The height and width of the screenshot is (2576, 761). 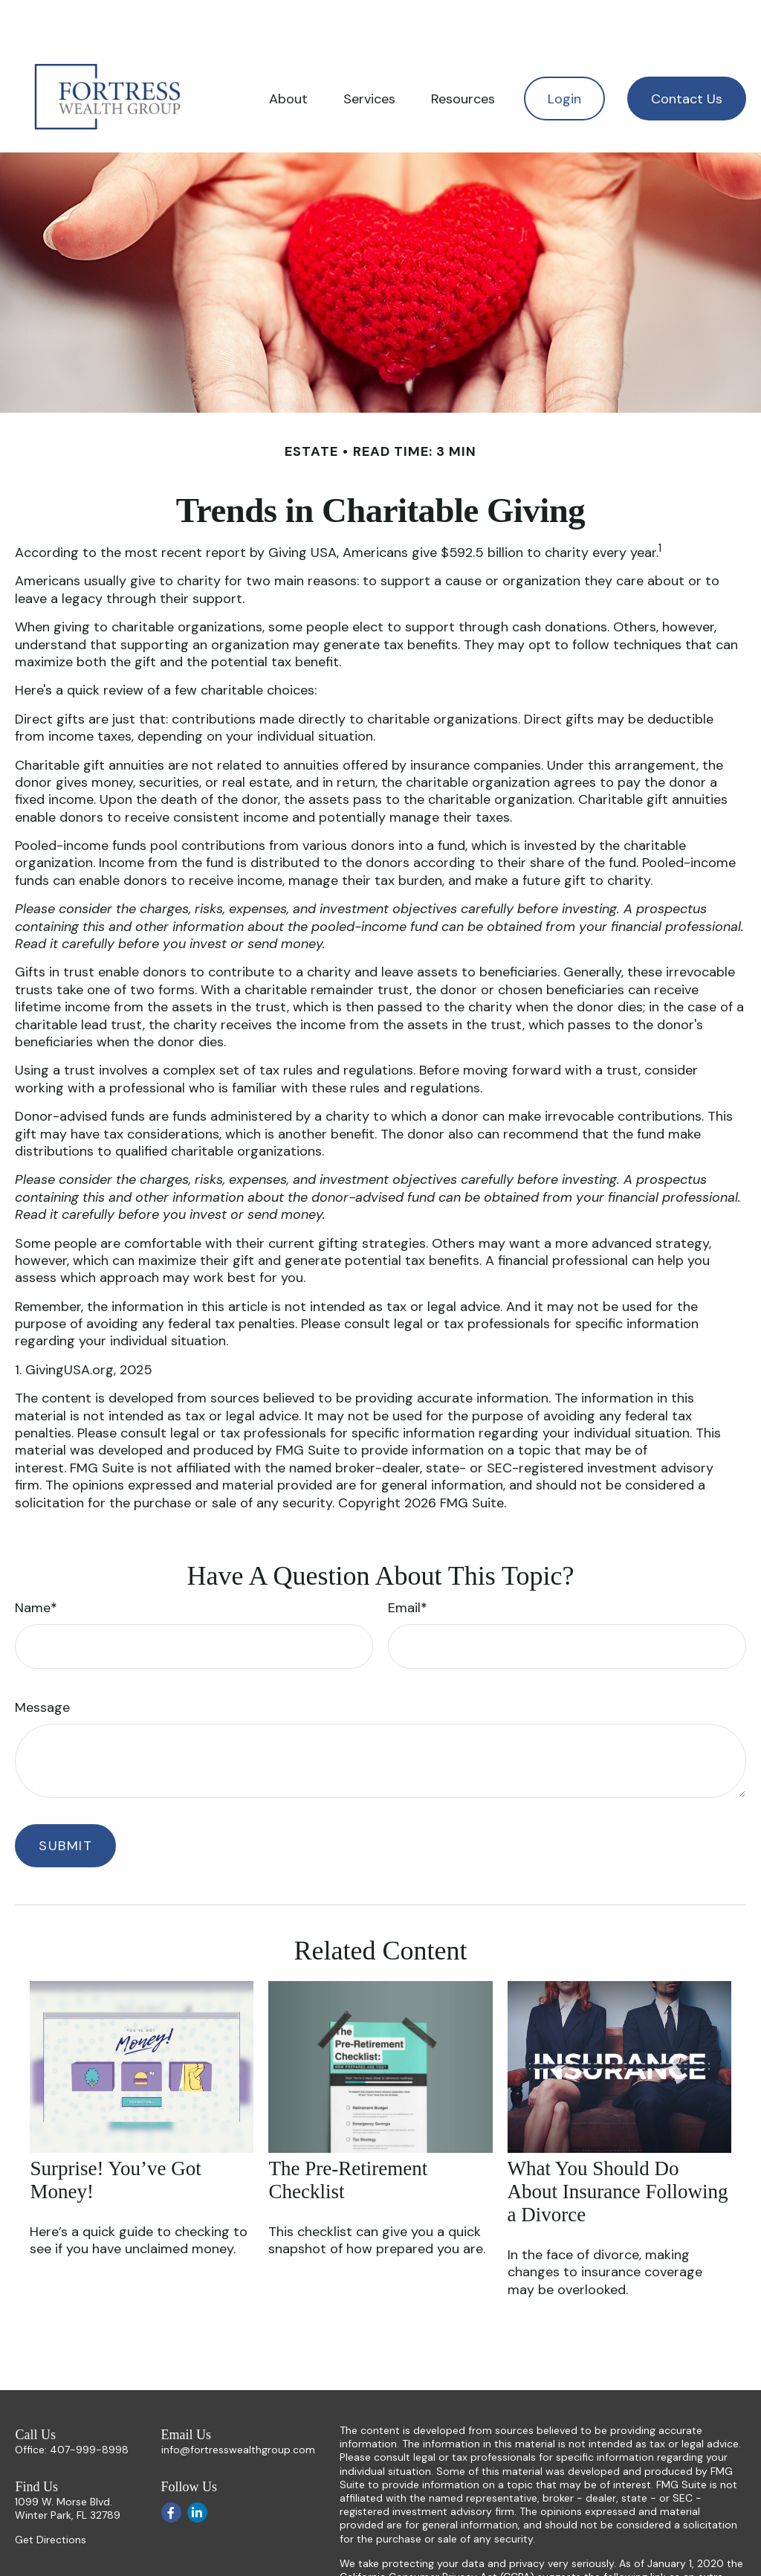 What do you see at coordinates (65, 1801) in the screenshot?
I see `[Submit form]` at bounding box center [65, 1801].